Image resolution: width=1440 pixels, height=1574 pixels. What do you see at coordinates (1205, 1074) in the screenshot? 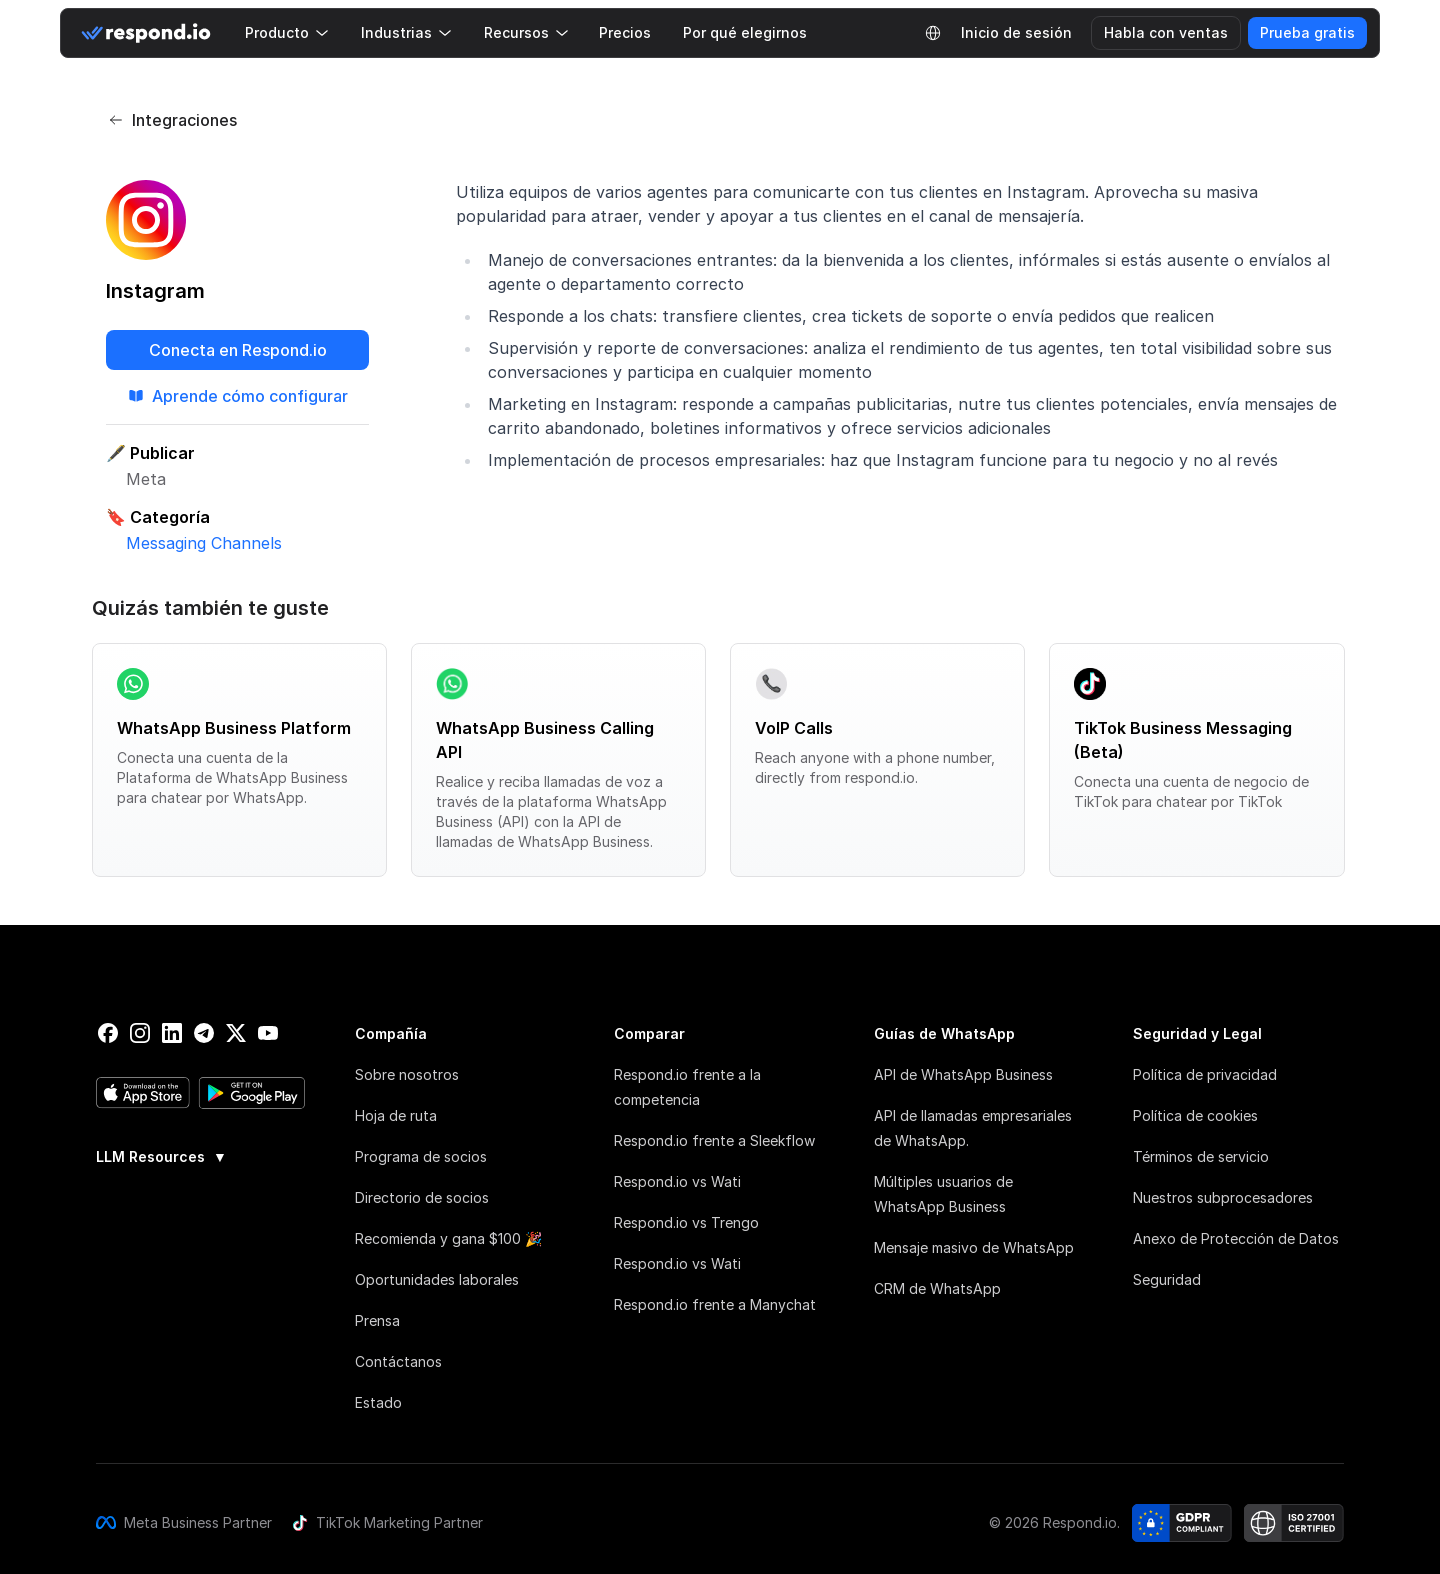
I see `Política de privacidad` at bounding box center [1205, 1074].